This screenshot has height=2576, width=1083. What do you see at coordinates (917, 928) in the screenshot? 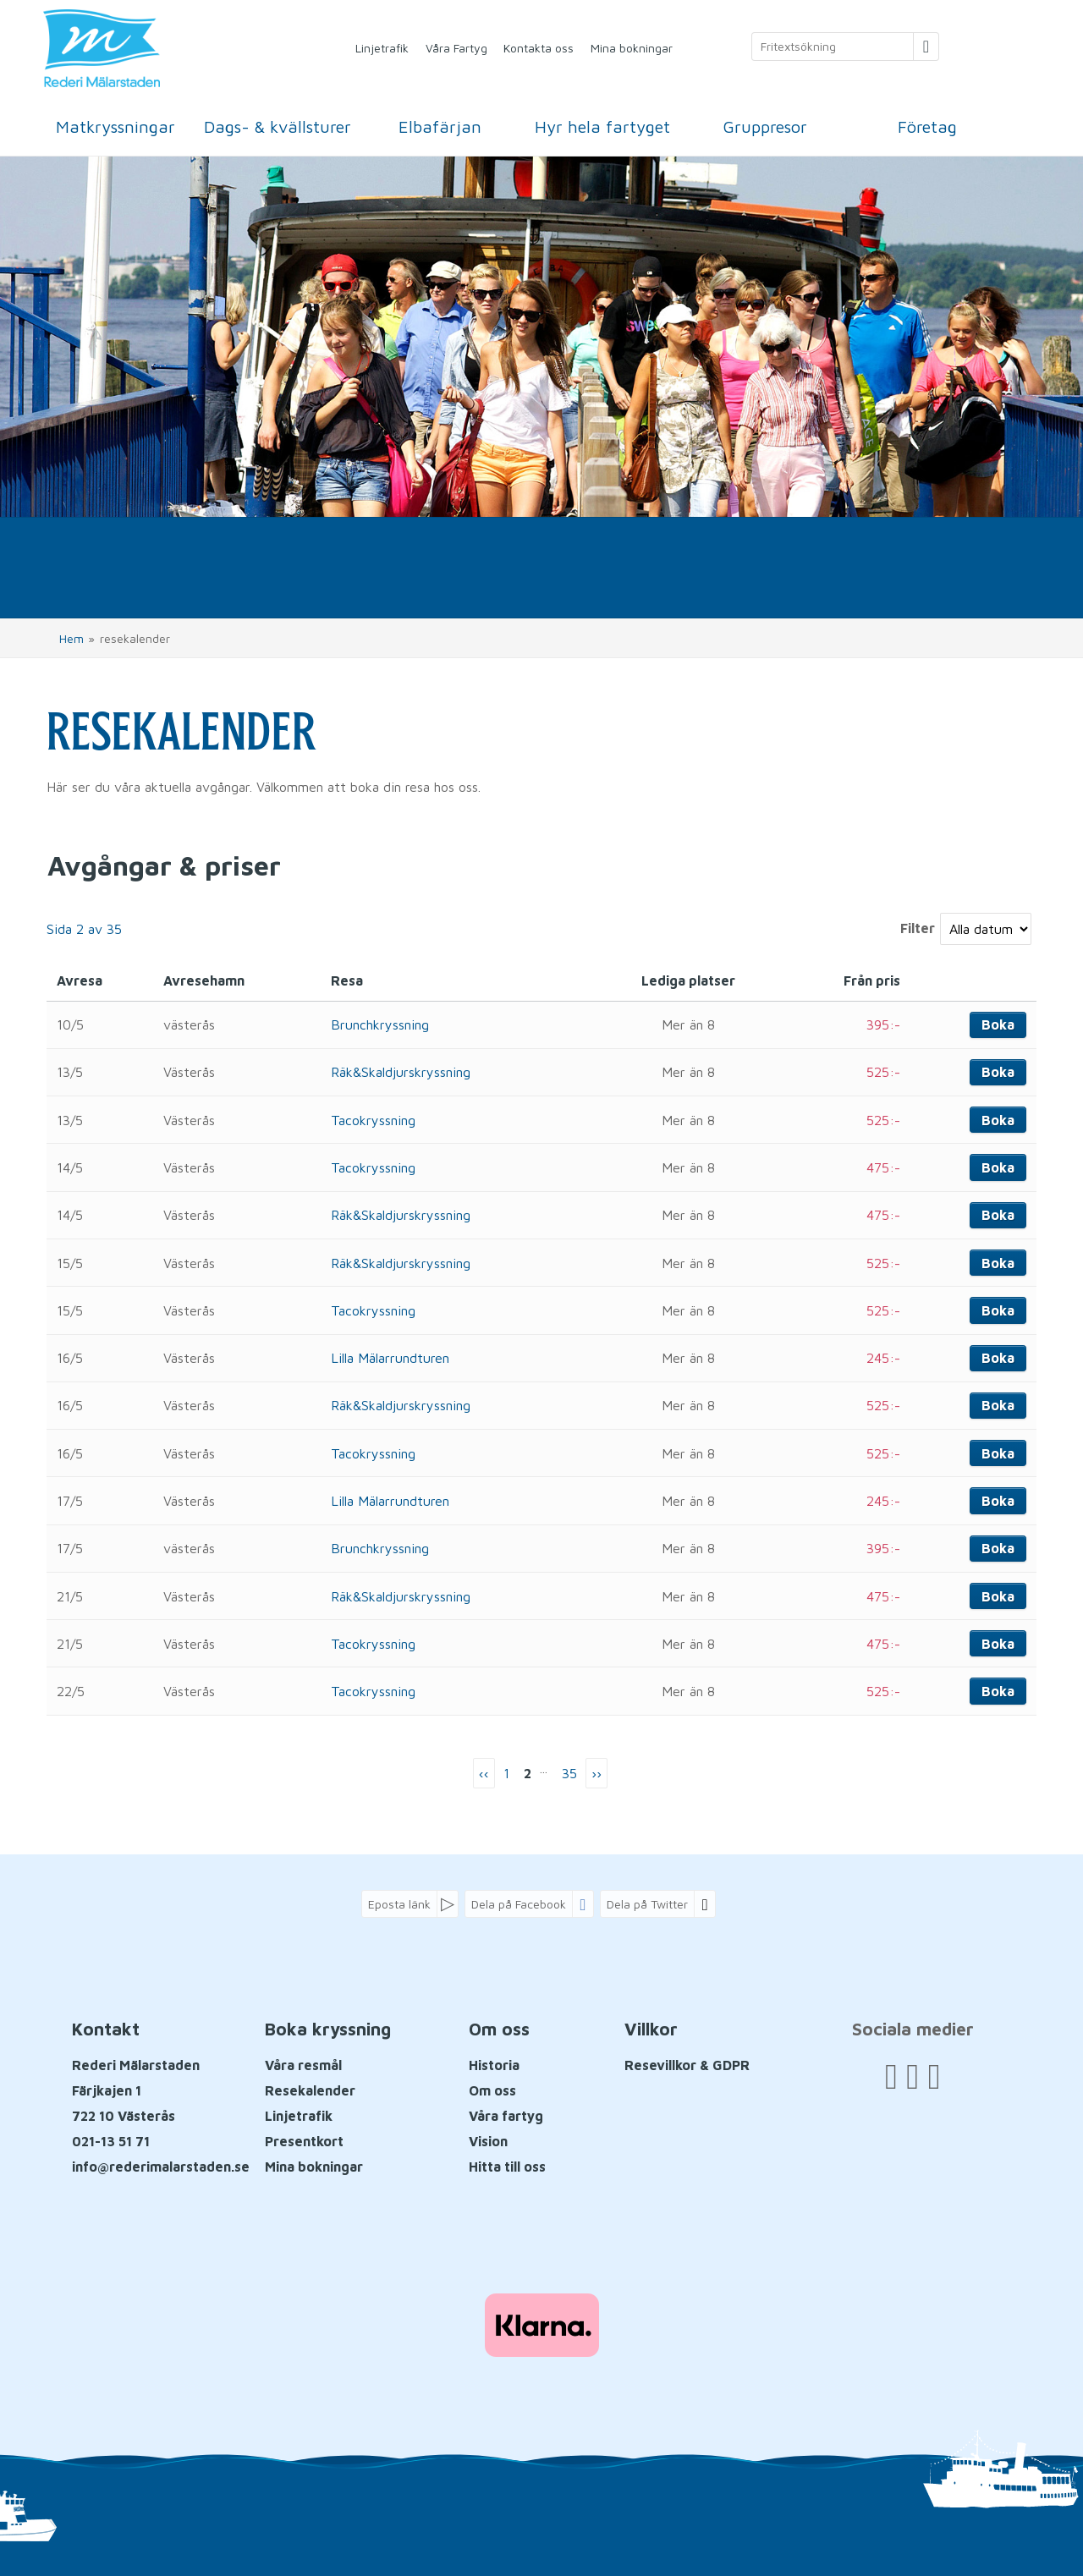
I see `Filter` at bounding box center [917, 928].